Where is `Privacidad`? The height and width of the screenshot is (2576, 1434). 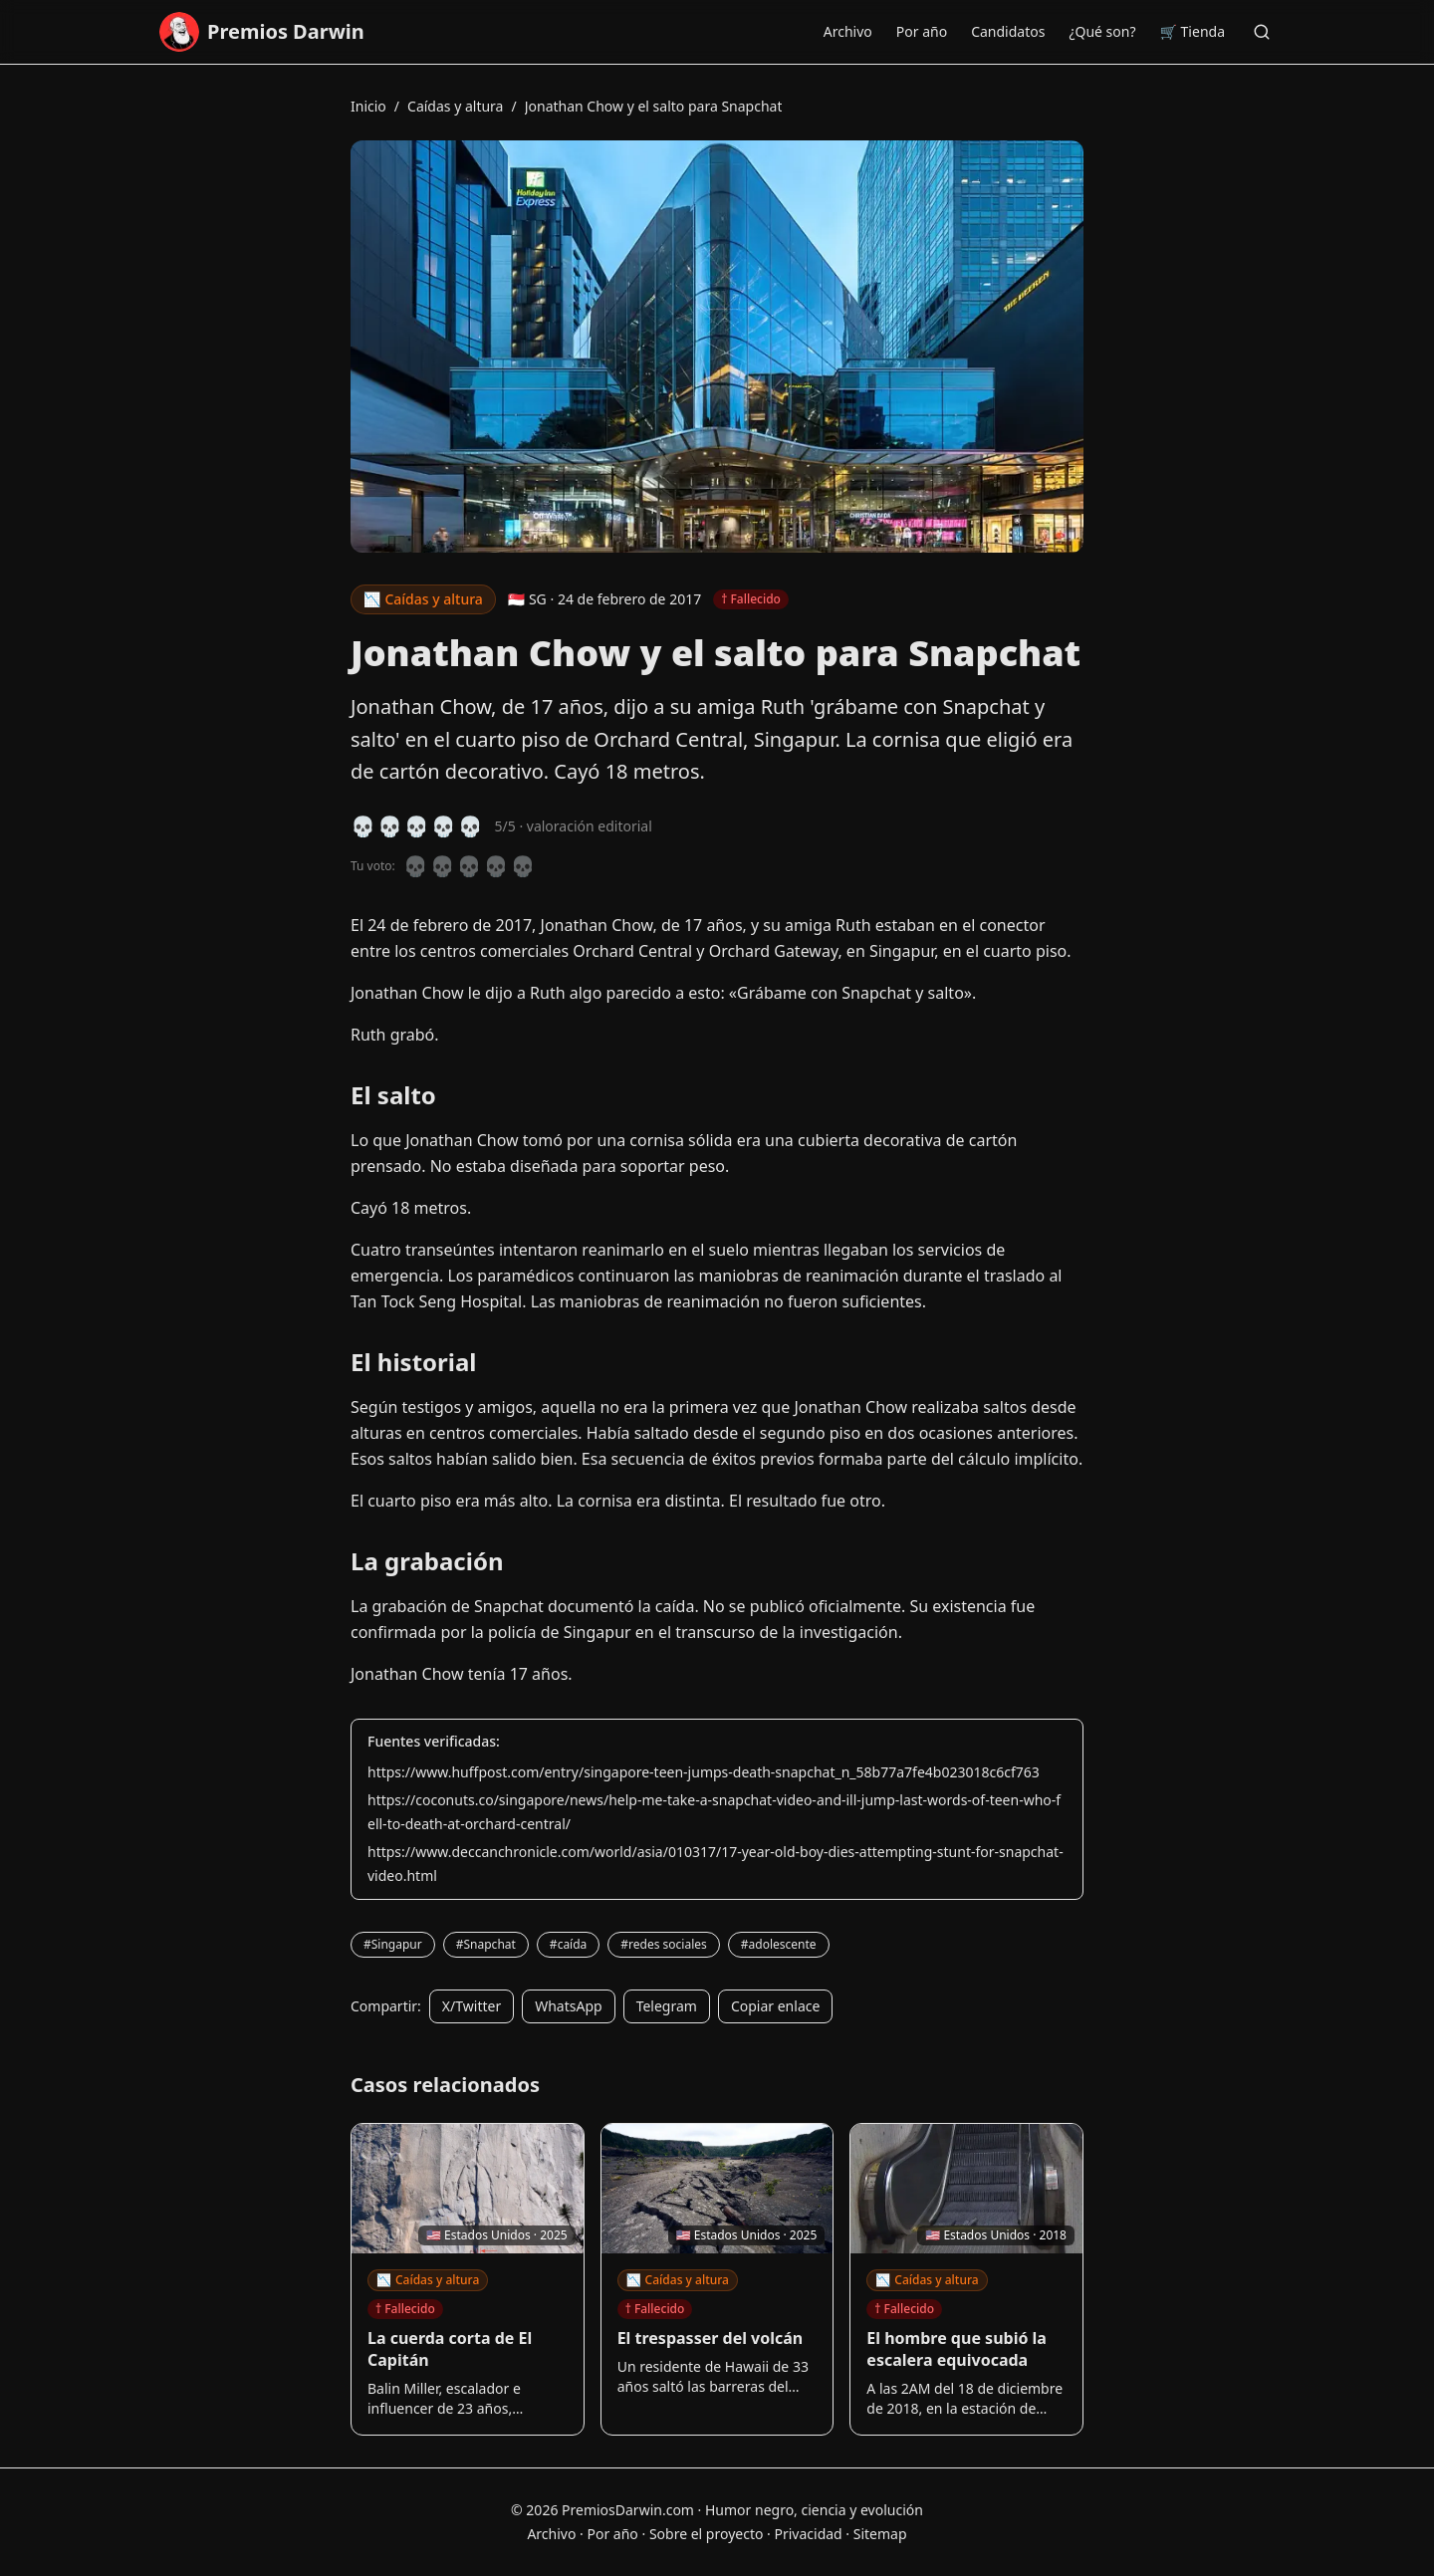 Privacidad is located at coordinates (807, 2533).